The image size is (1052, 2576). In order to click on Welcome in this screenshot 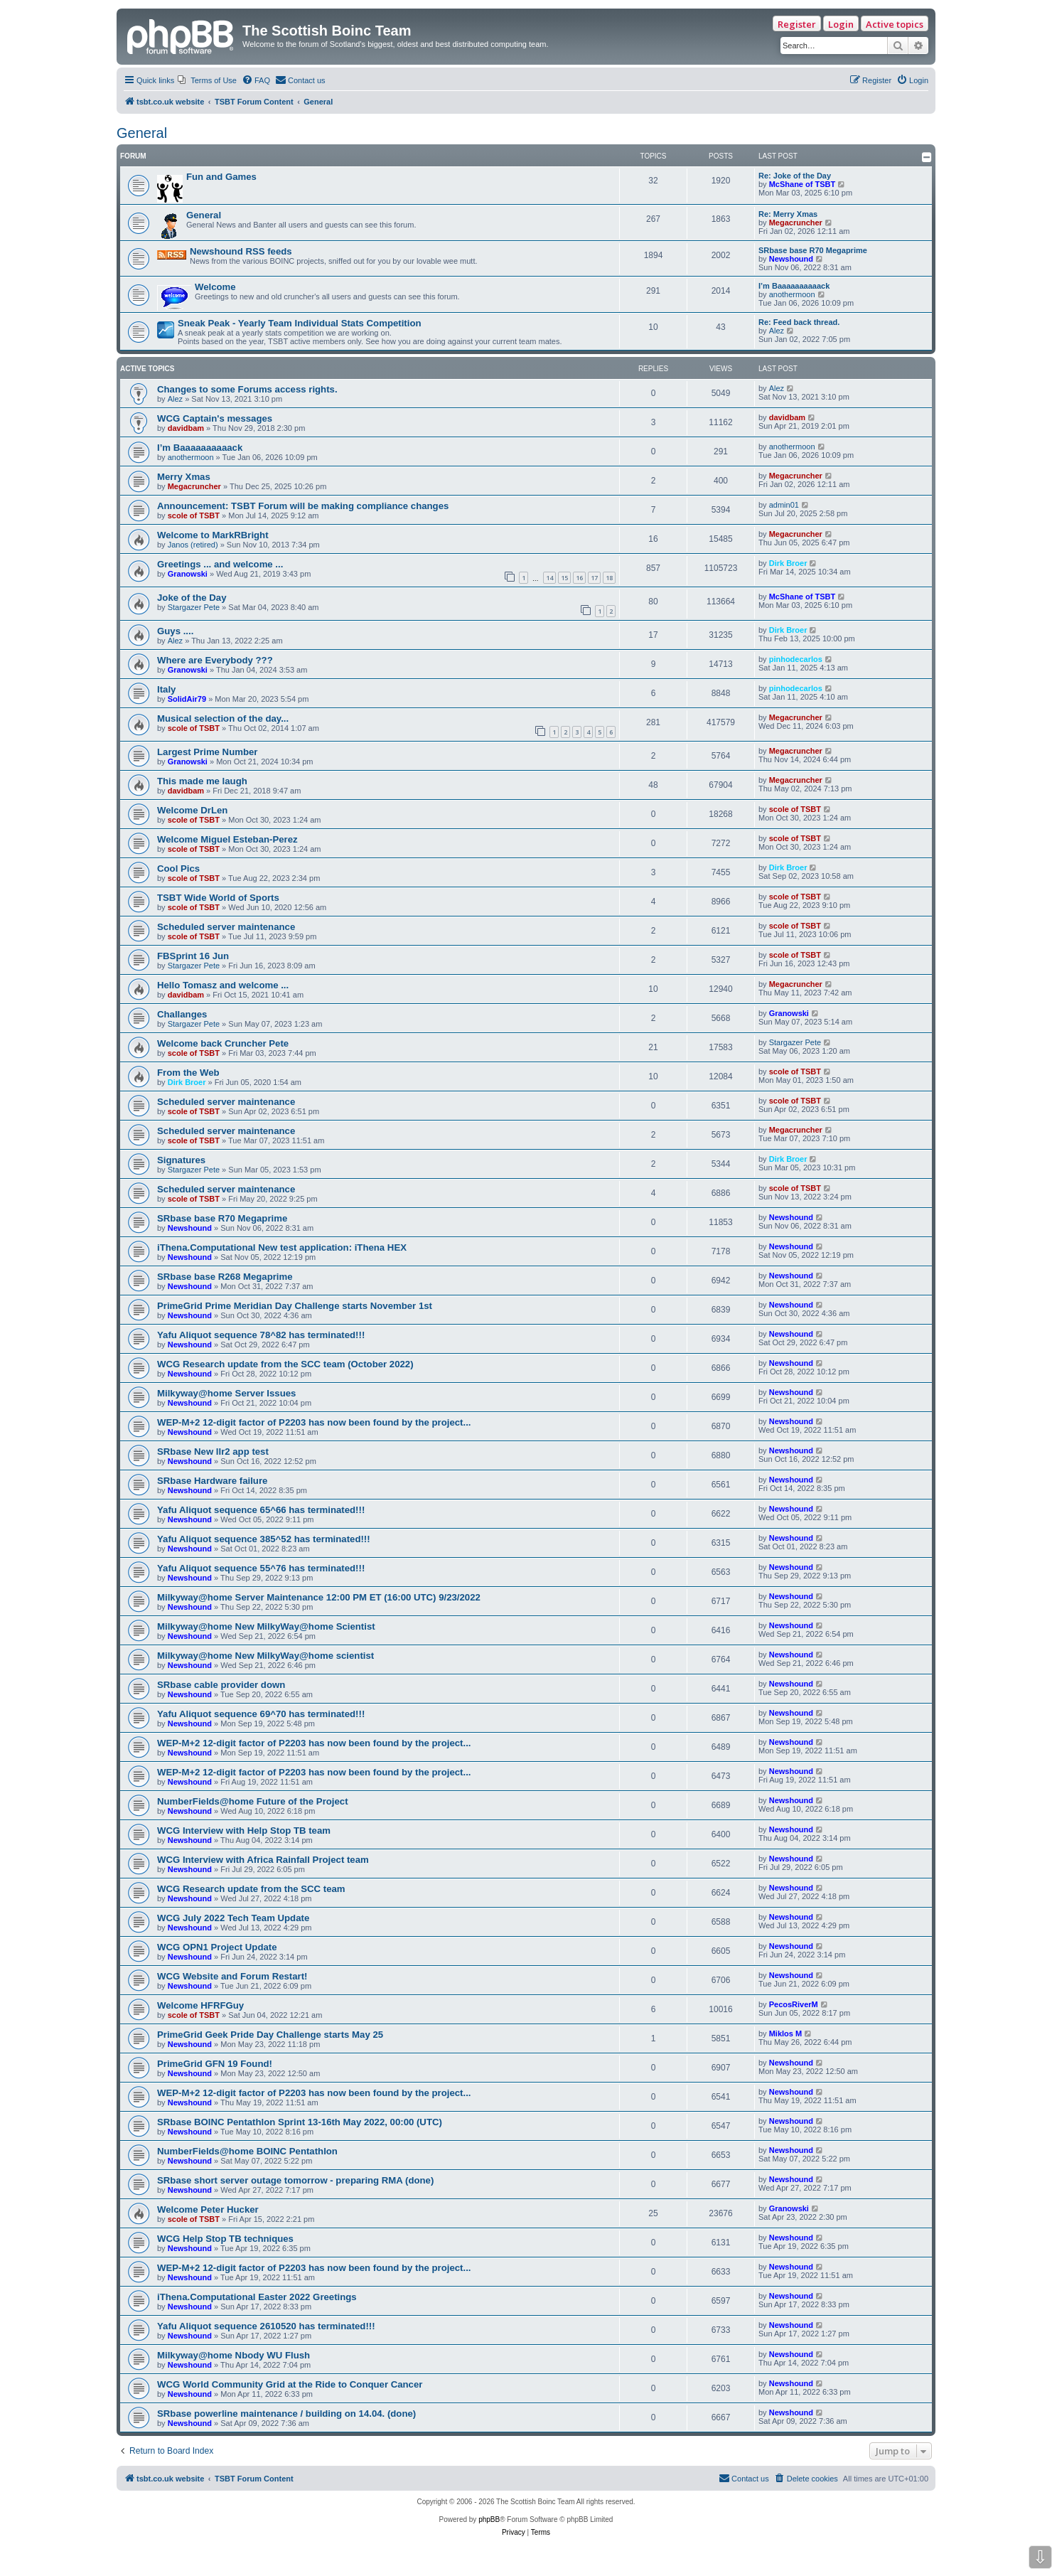, I will do `click(215, 287)`.